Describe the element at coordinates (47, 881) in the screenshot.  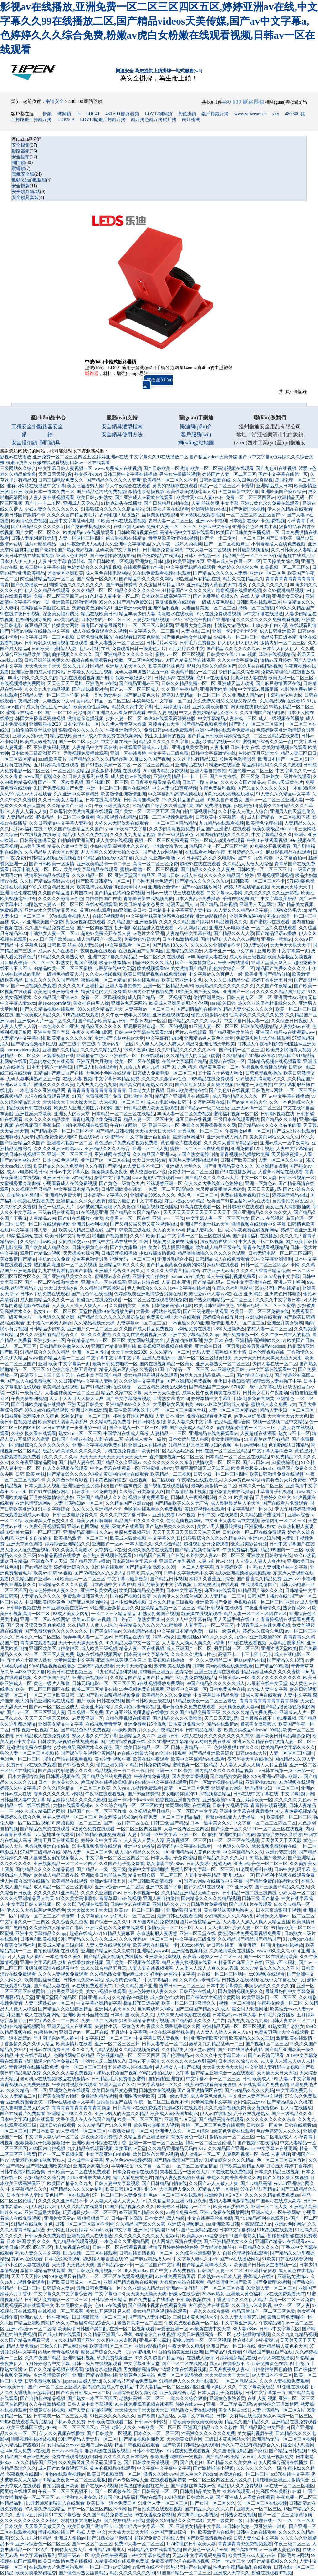
I see `久久国产精品波多野吉衣av` at that location.